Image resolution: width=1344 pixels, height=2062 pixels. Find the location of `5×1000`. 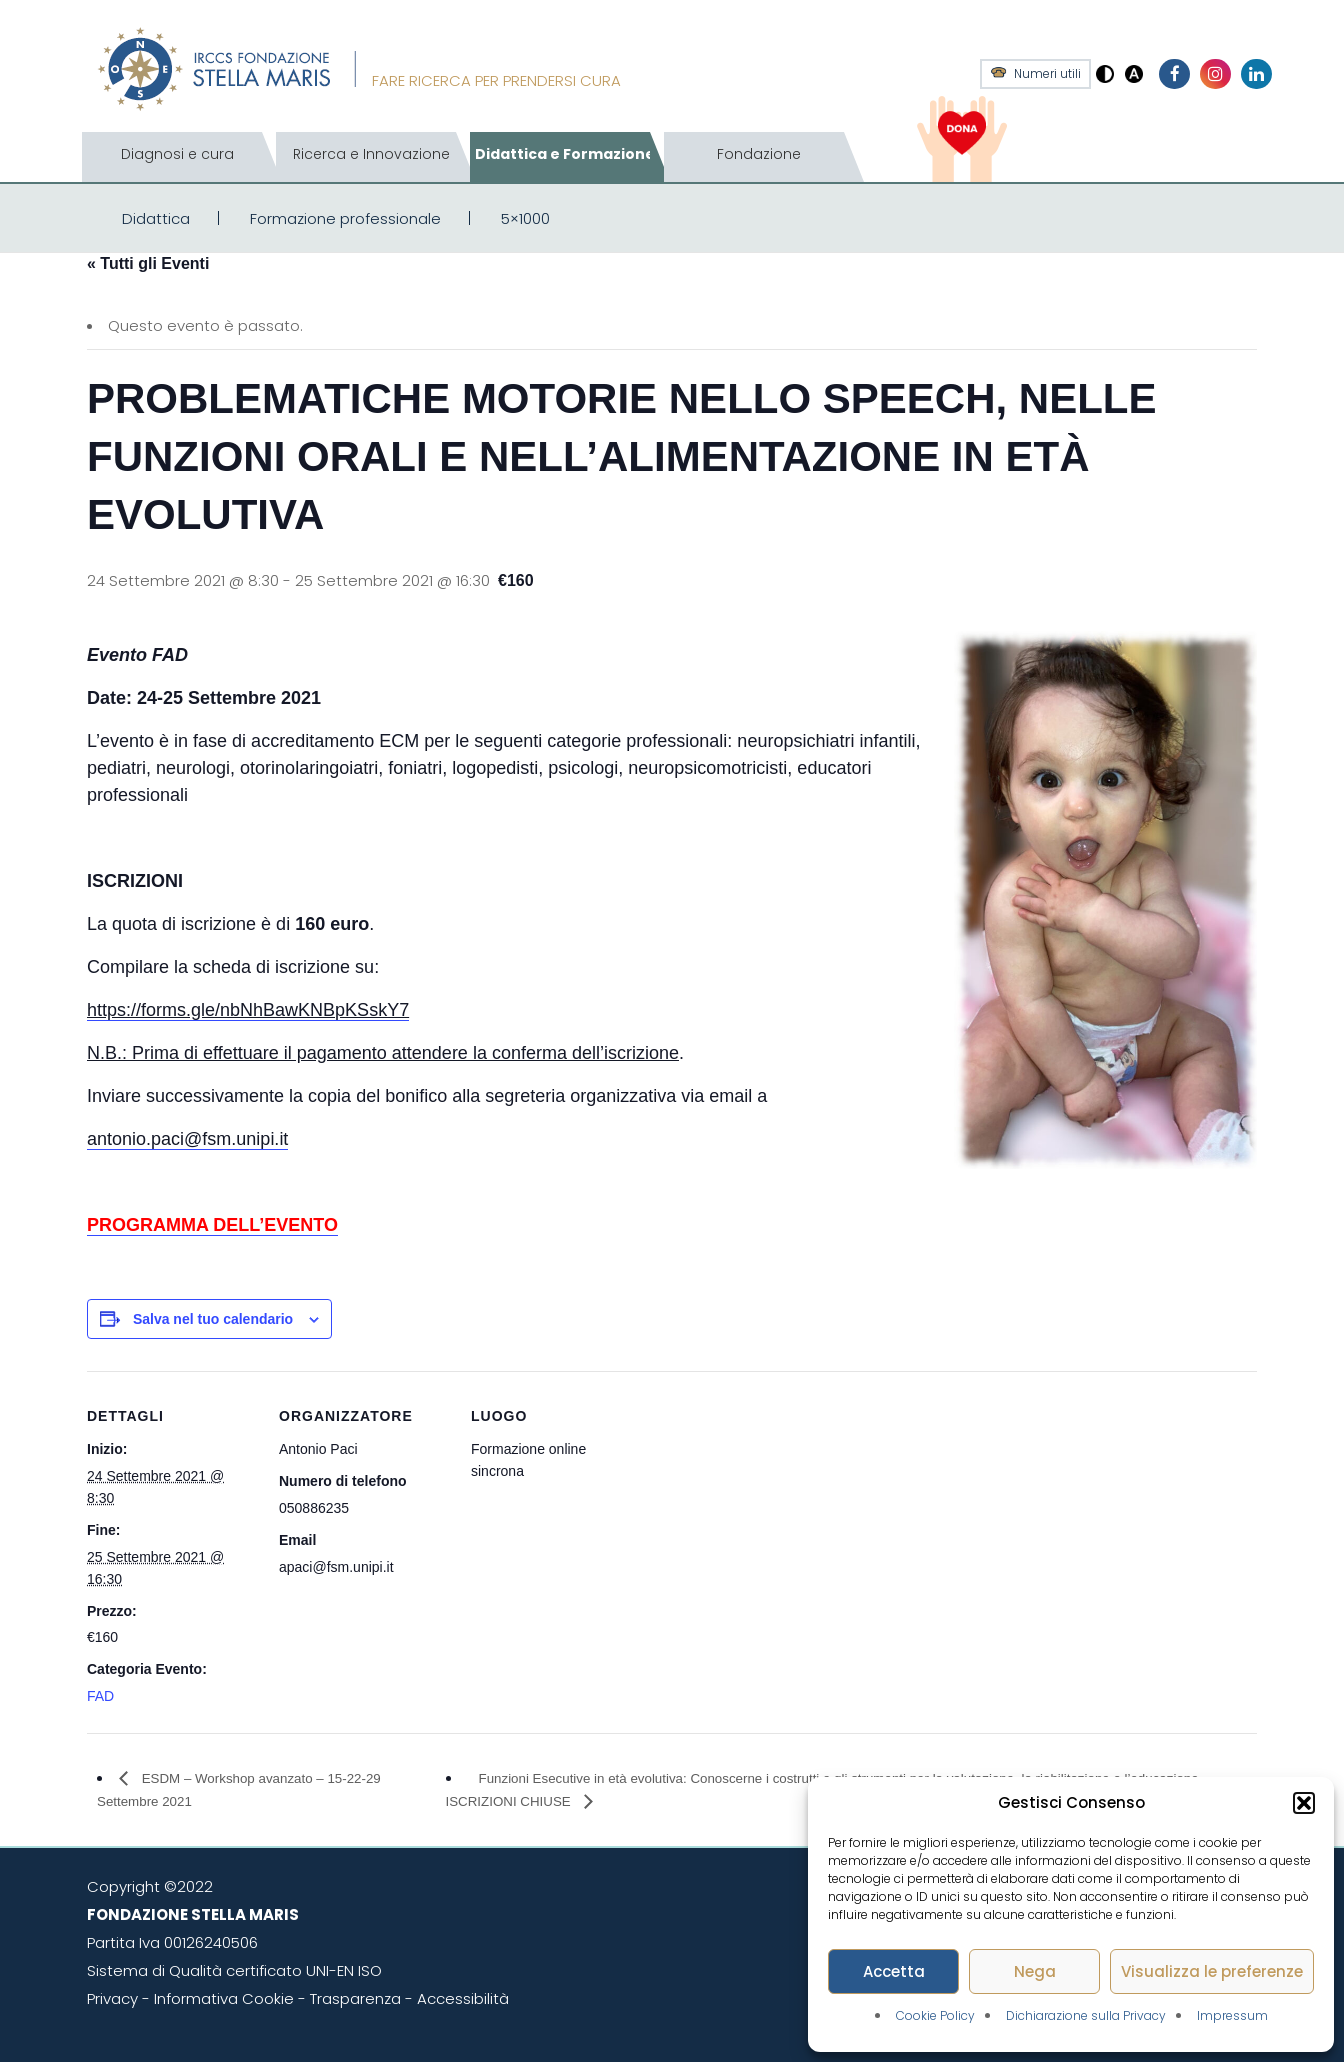

5×1000 is located at coordinates (525, 218).